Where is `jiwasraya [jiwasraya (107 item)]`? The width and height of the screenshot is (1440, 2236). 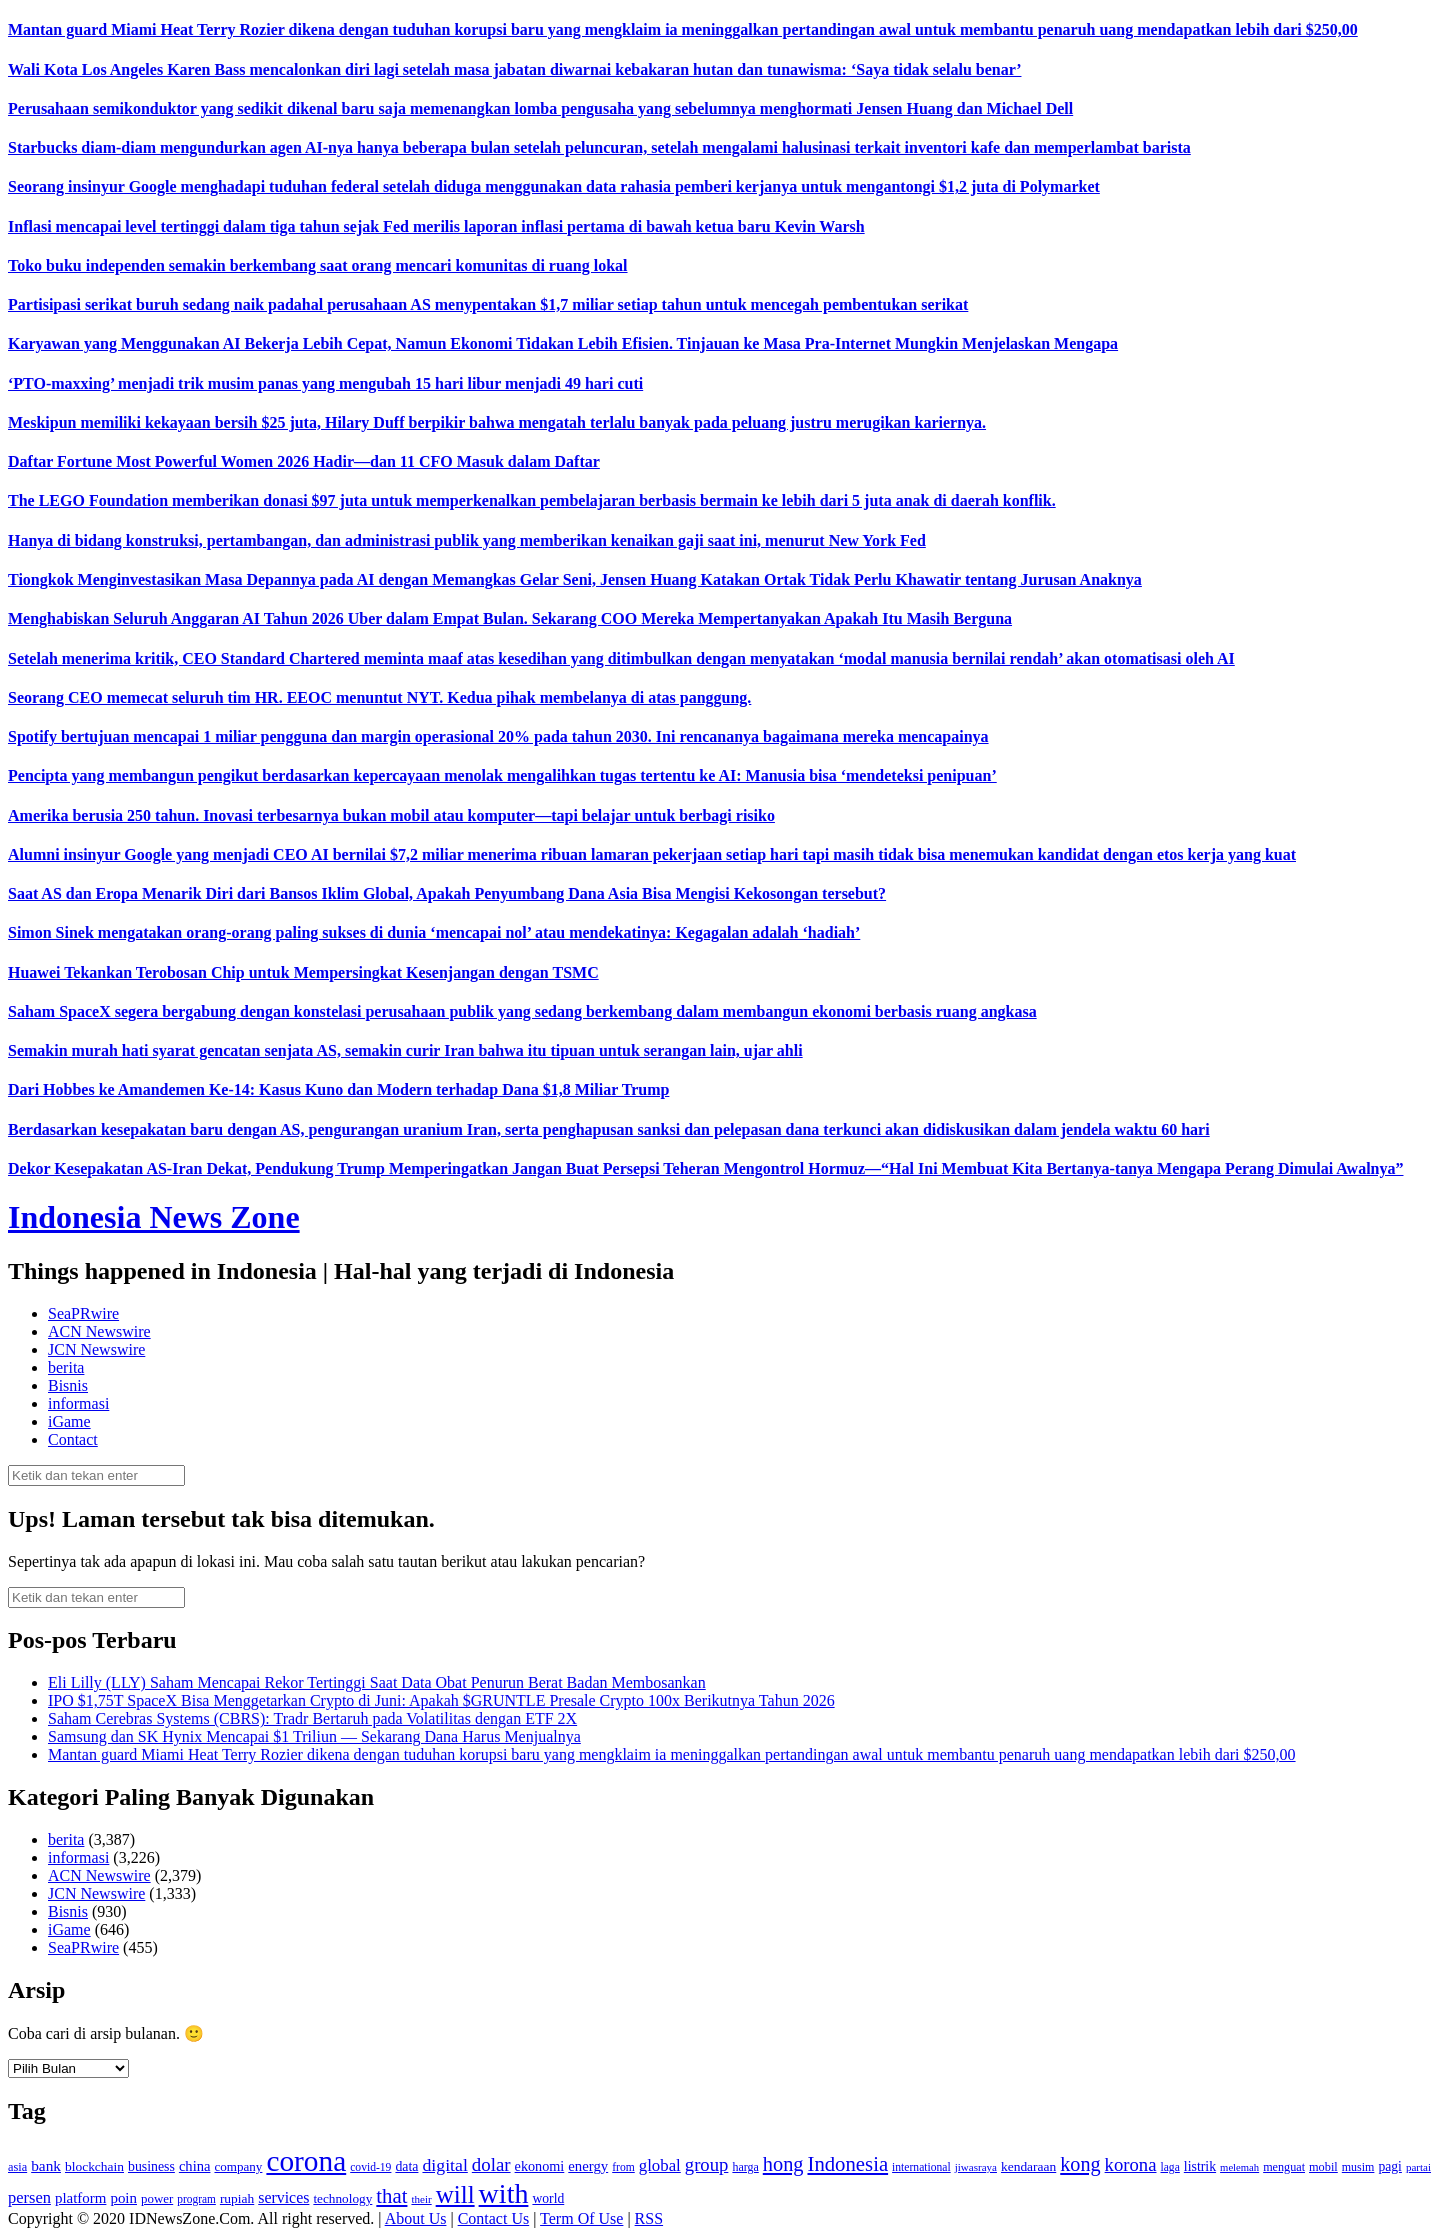
jiwasraya [jiwasraya (107 item)] is located at coordinates (976, 2167).